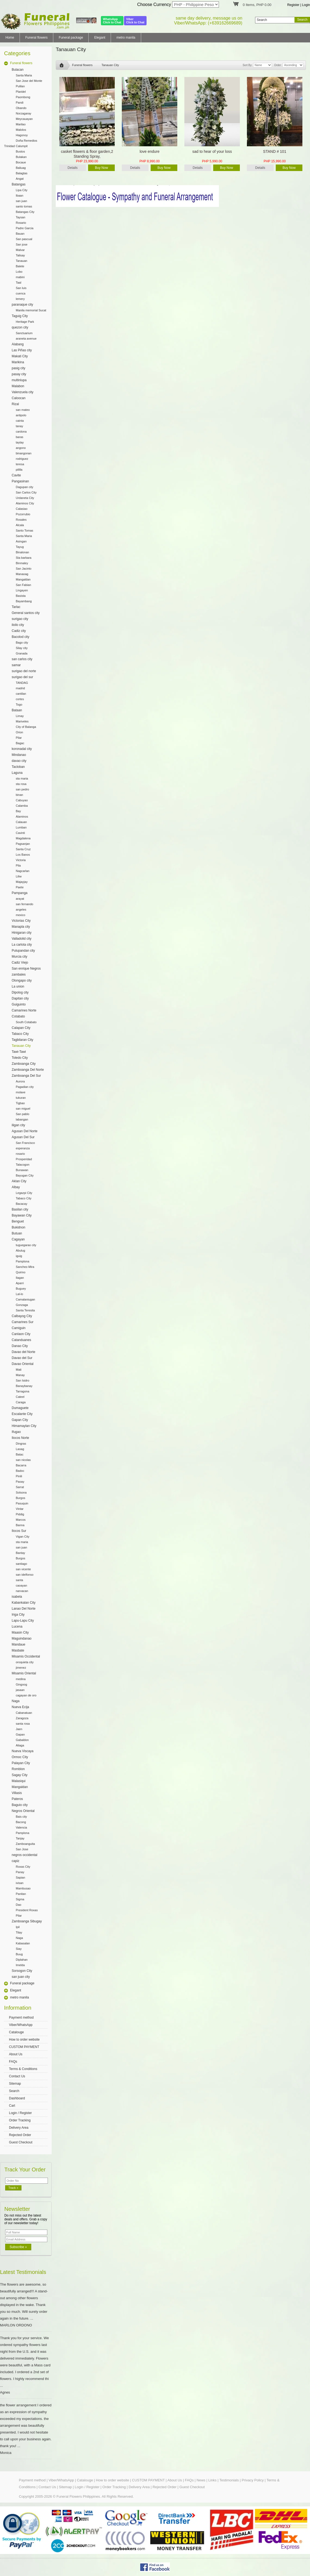  What do you see at coordinates (21, 1667) in the screenshot?
I see `jimenez` at bounding box center [21, 1667].